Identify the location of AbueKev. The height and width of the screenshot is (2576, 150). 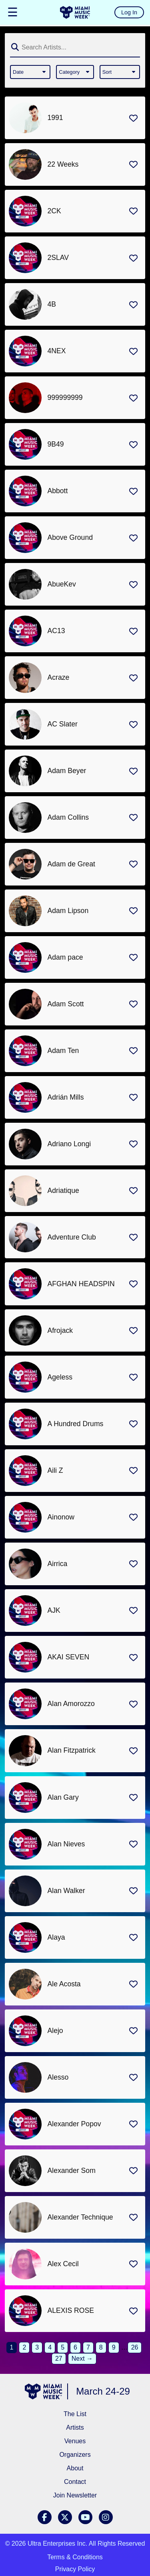
(62, 584).